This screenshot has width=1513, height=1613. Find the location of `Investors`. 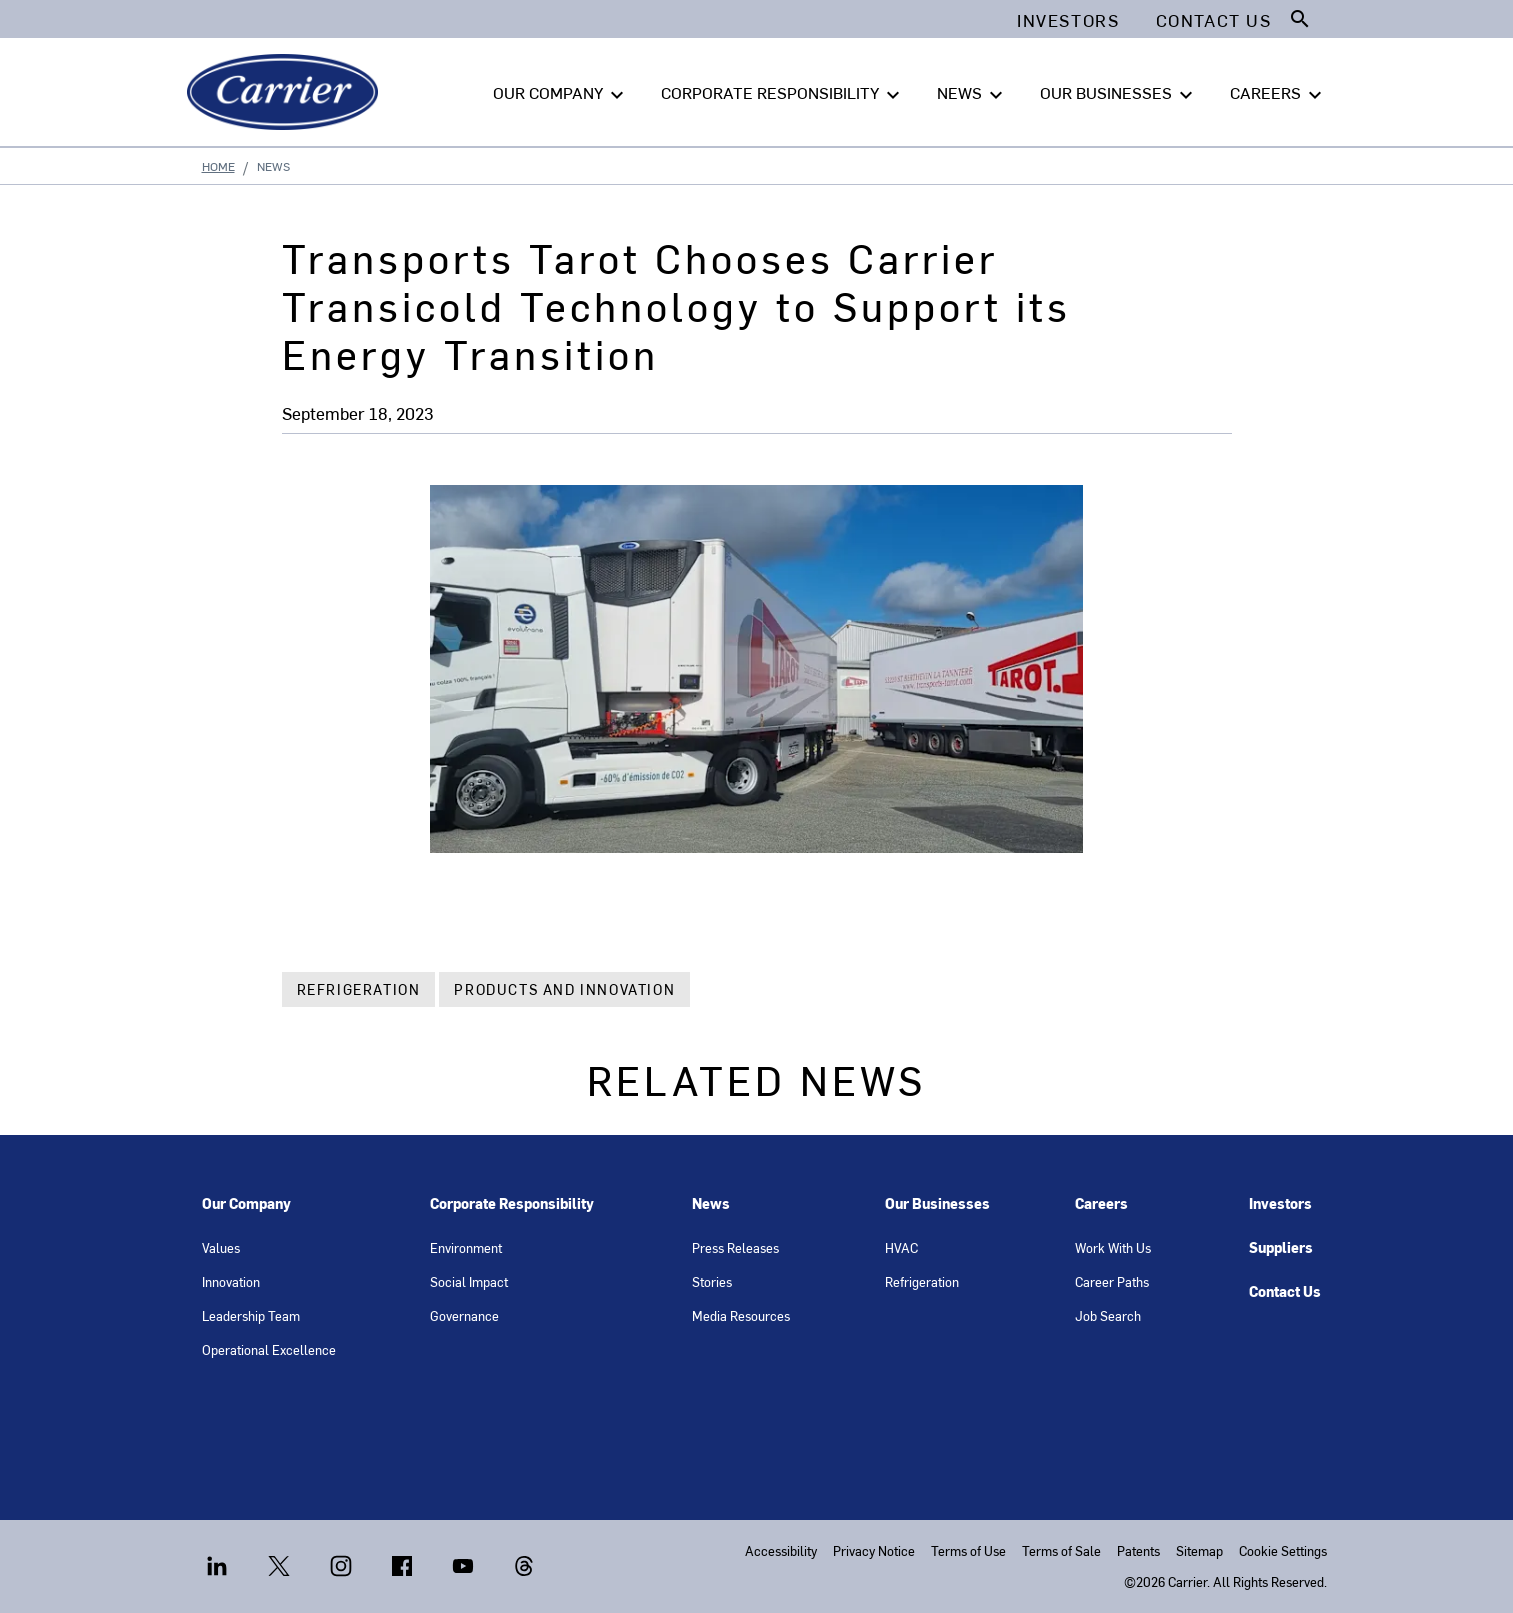

Investors is located at coordinates (1280, 1203).